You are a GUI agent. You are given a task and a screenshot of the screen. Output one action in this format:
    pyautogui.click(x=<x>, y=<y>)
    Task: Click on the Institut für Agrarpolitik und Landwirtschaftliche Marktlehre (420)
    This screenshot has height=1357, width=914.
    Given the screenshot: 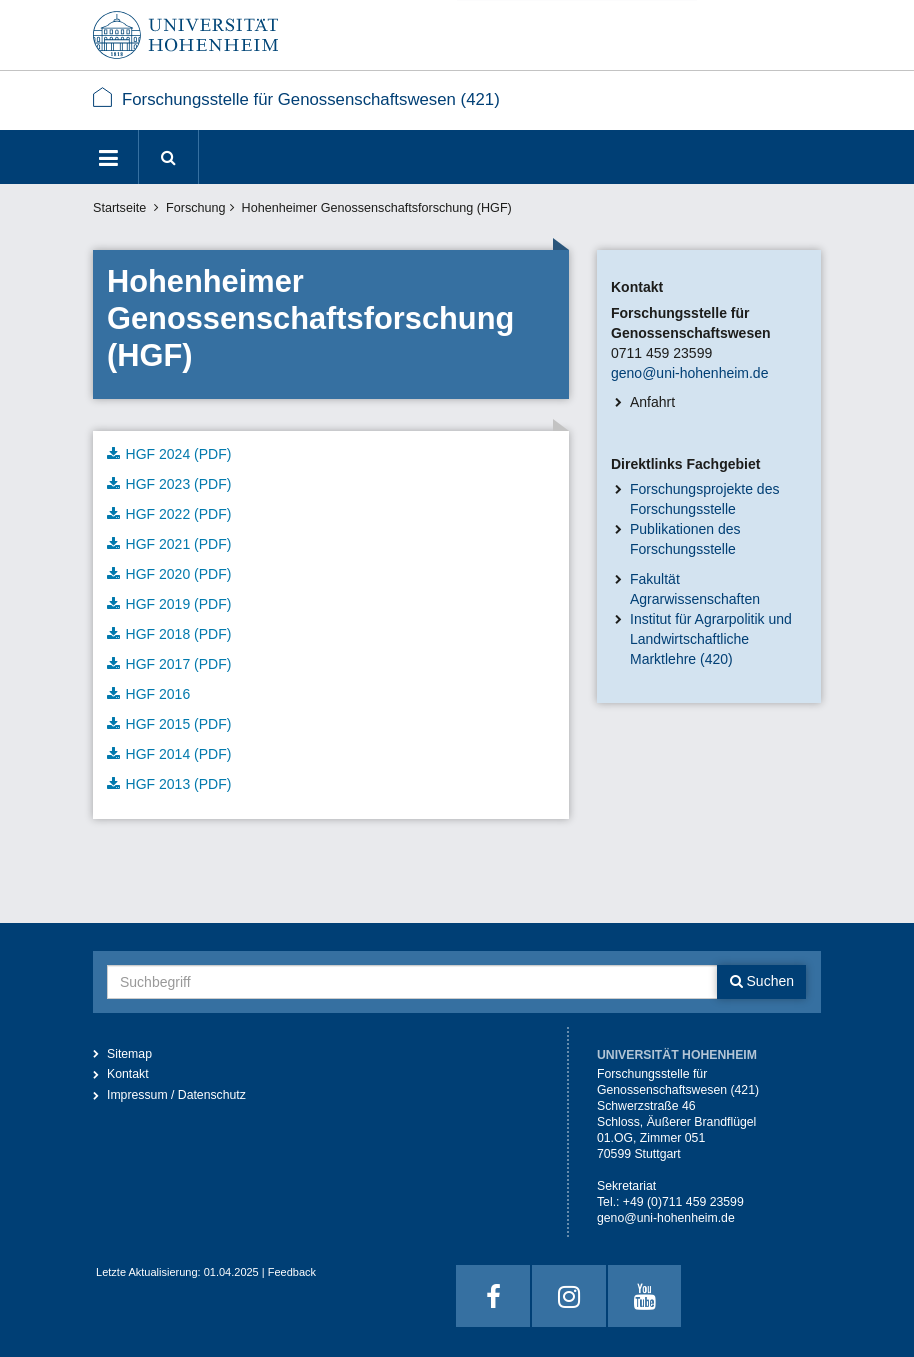 What is the action you would take?
    pyautogui.click(x=711, y=639)
    